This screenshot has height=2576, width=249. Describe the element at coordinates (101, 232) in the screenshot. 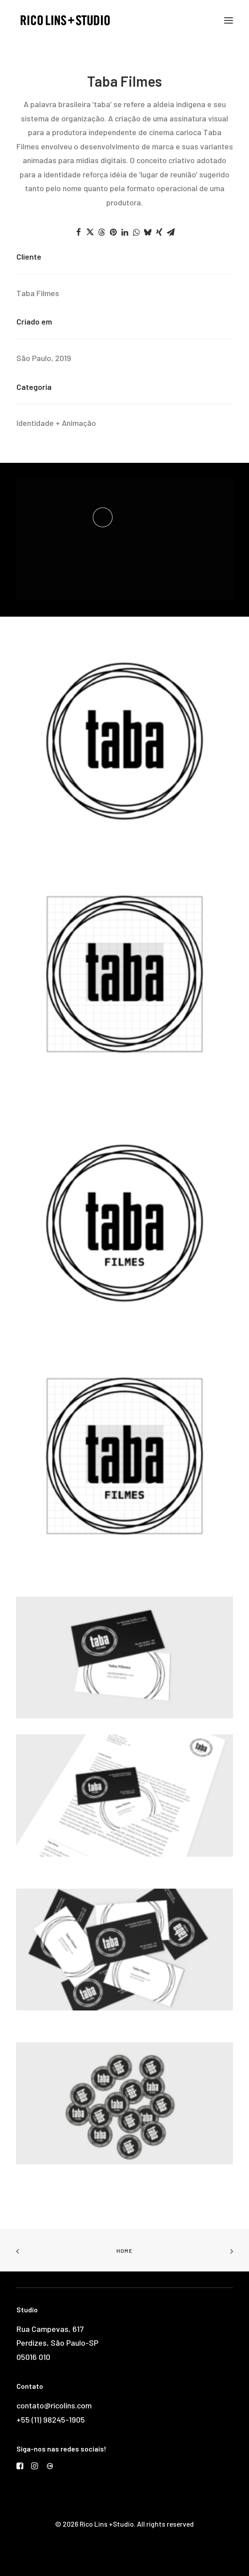

I see `[Share on threads]` at that location.